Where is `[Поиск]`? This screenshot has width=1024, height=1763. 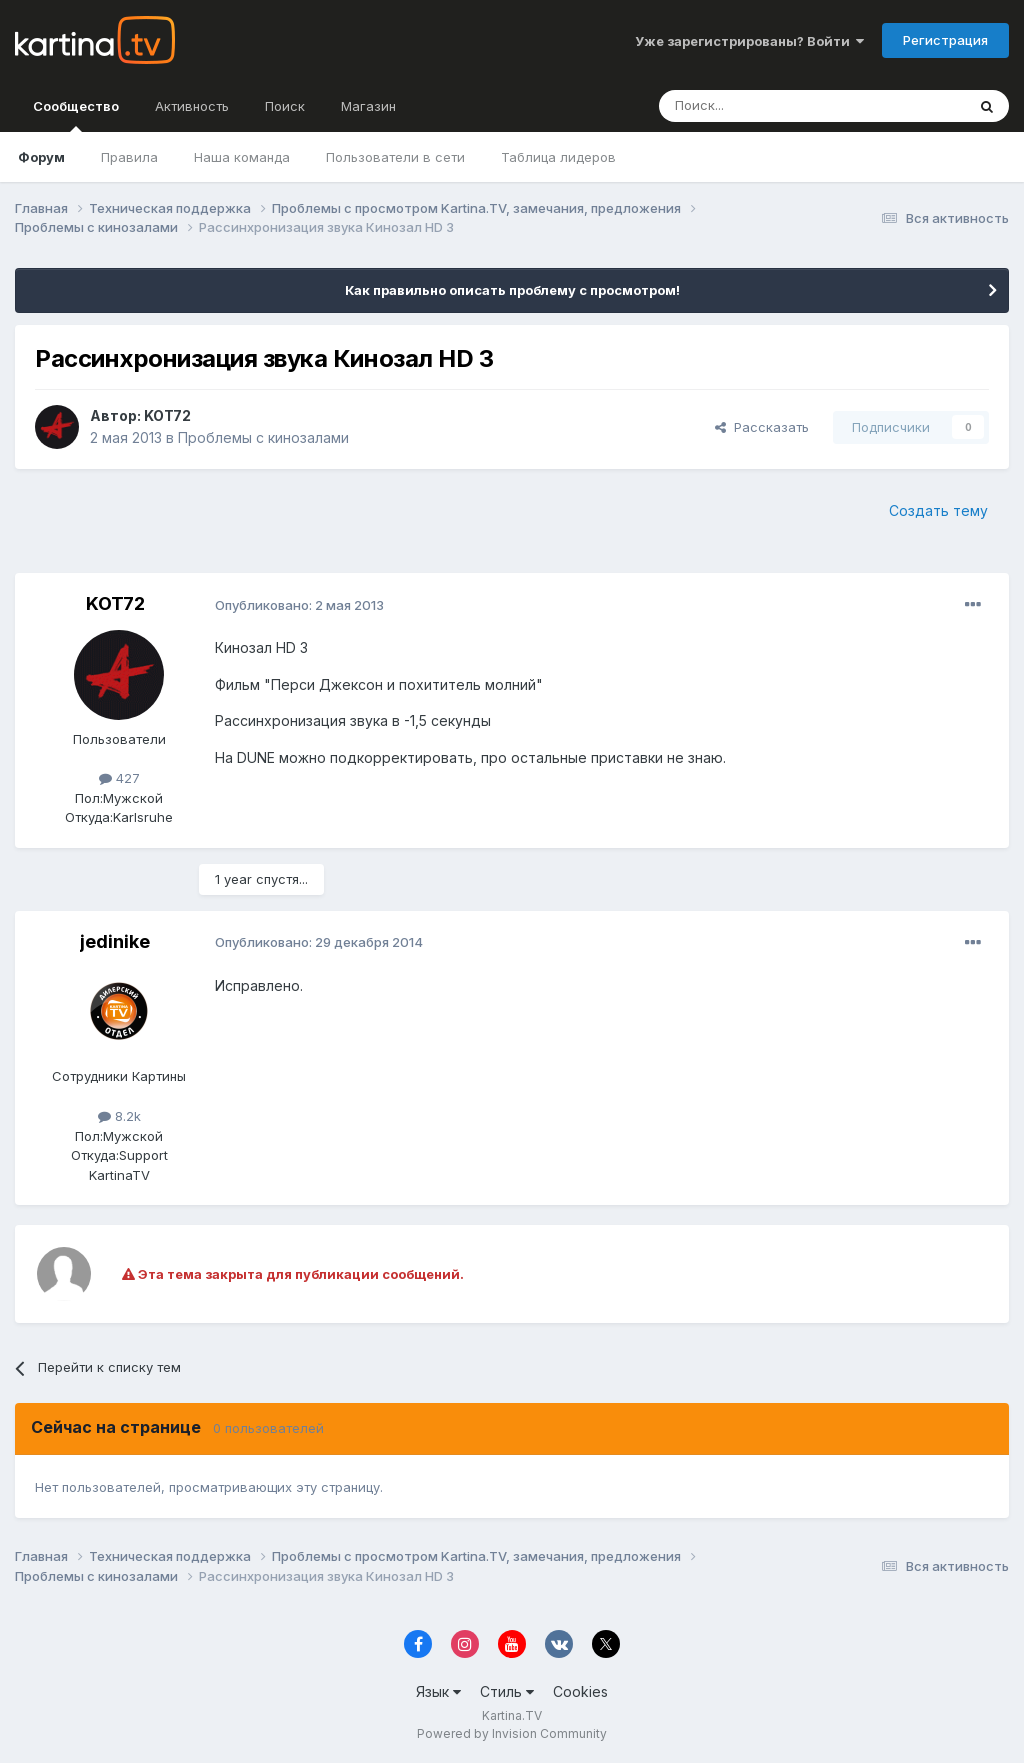
[Поиск] is located at coordinates (757, 106).